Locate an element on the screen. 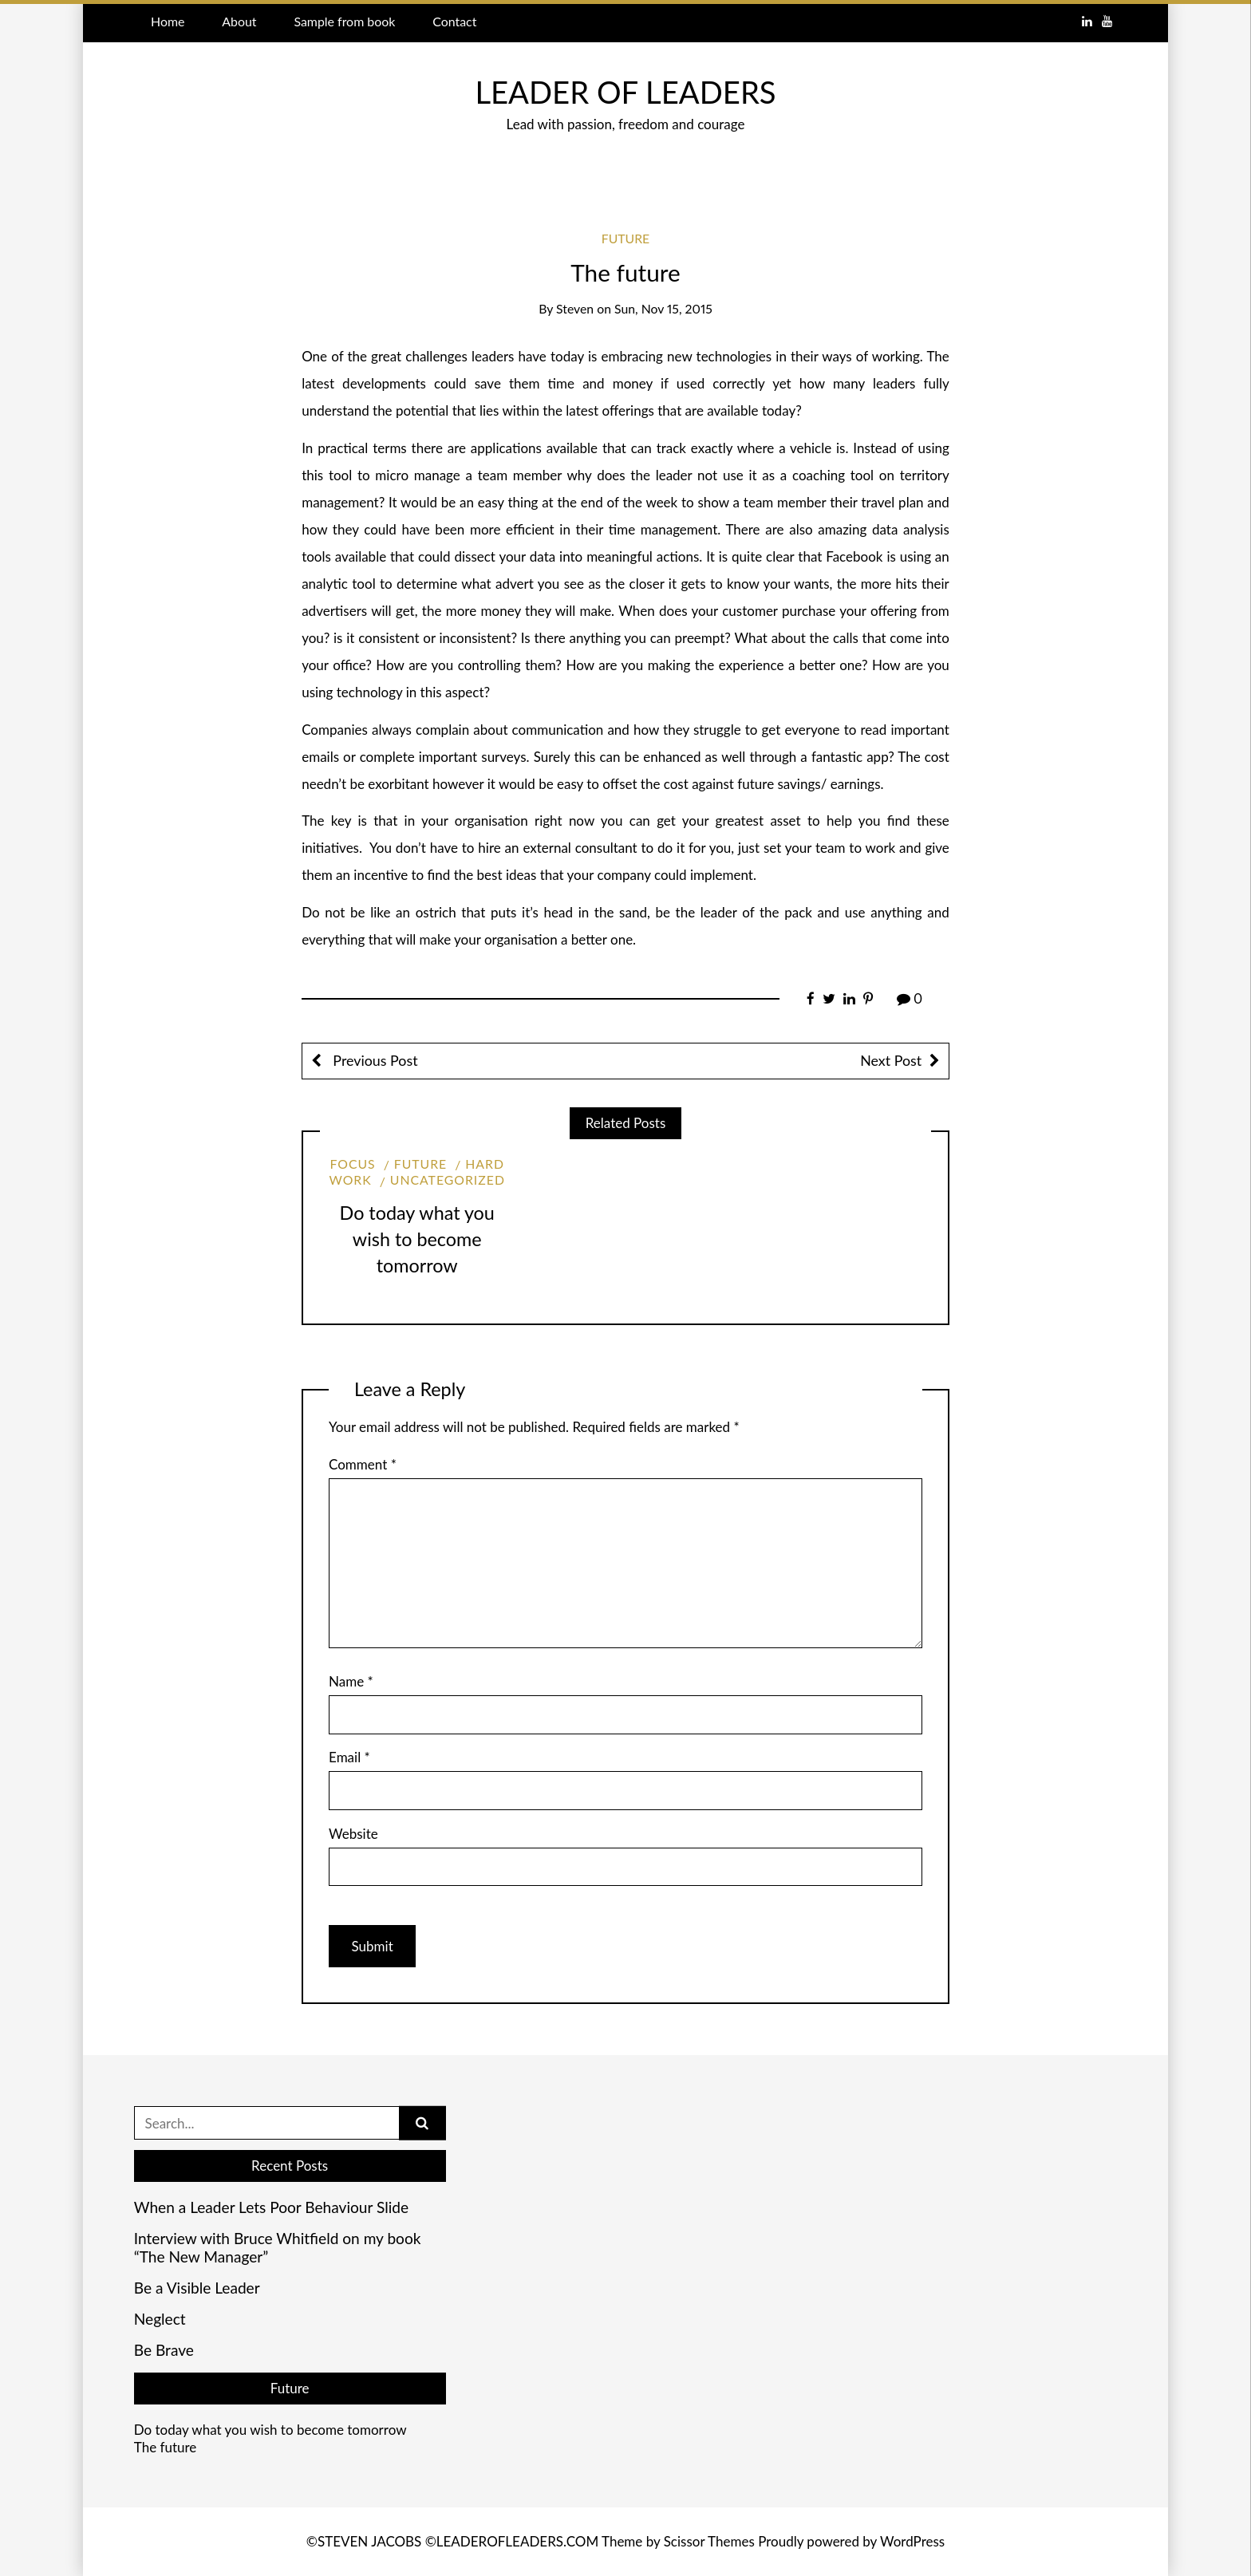  When a Leader Lets Poor Behaviour Slide is located at coordinates (271, 2207).